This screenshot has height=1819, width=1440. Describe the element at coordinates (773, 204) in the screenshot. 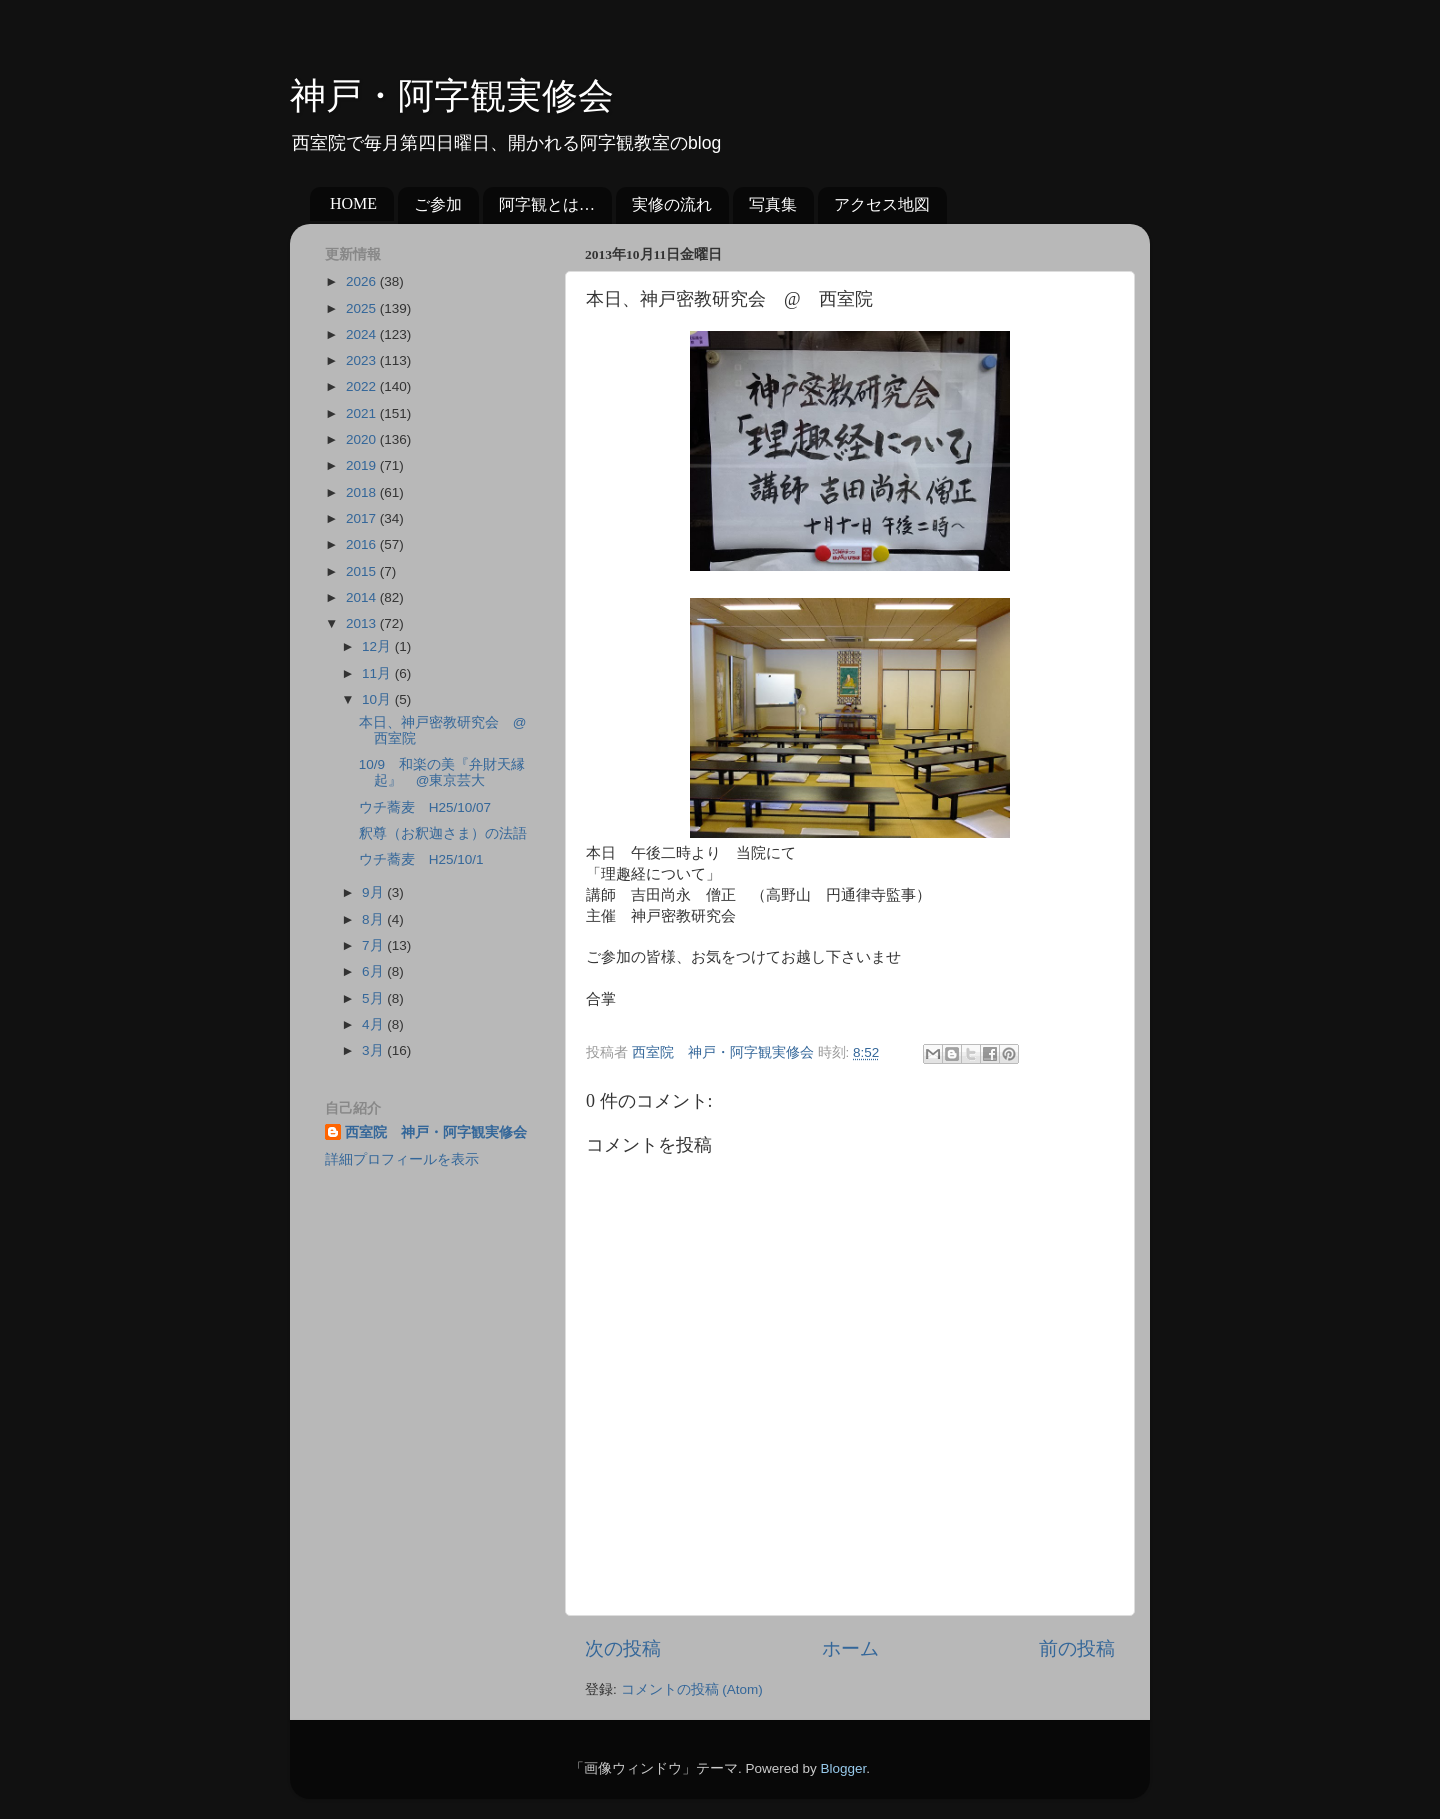

I see `写真集` at that location.